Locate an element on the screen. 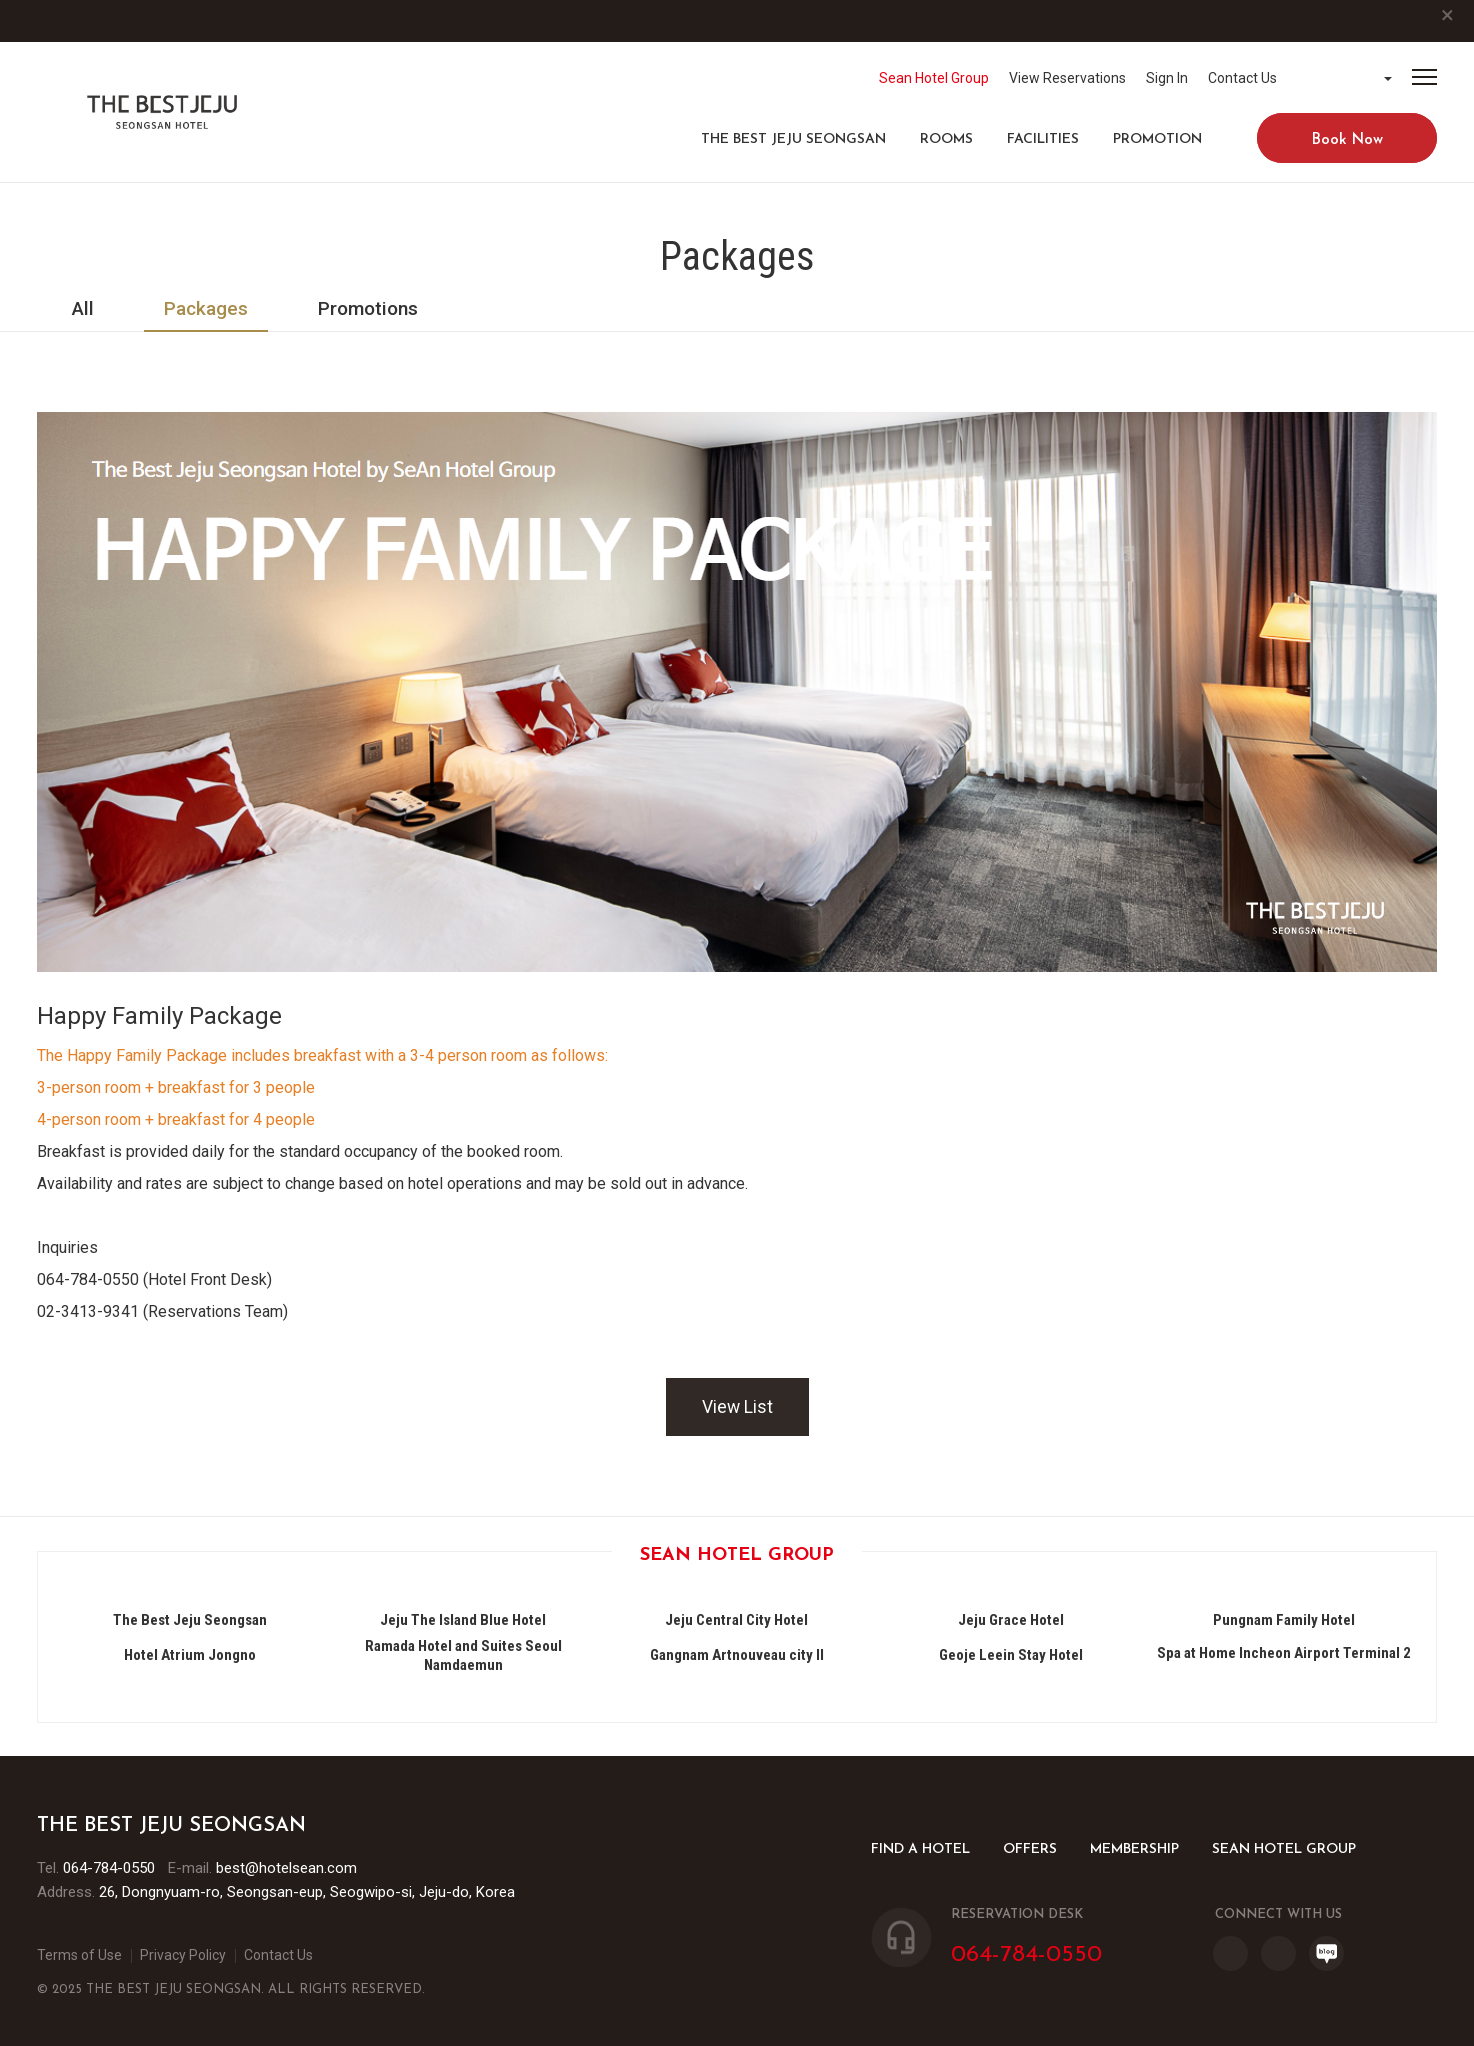  FACILITIES is located at coordinates (1043, 139).